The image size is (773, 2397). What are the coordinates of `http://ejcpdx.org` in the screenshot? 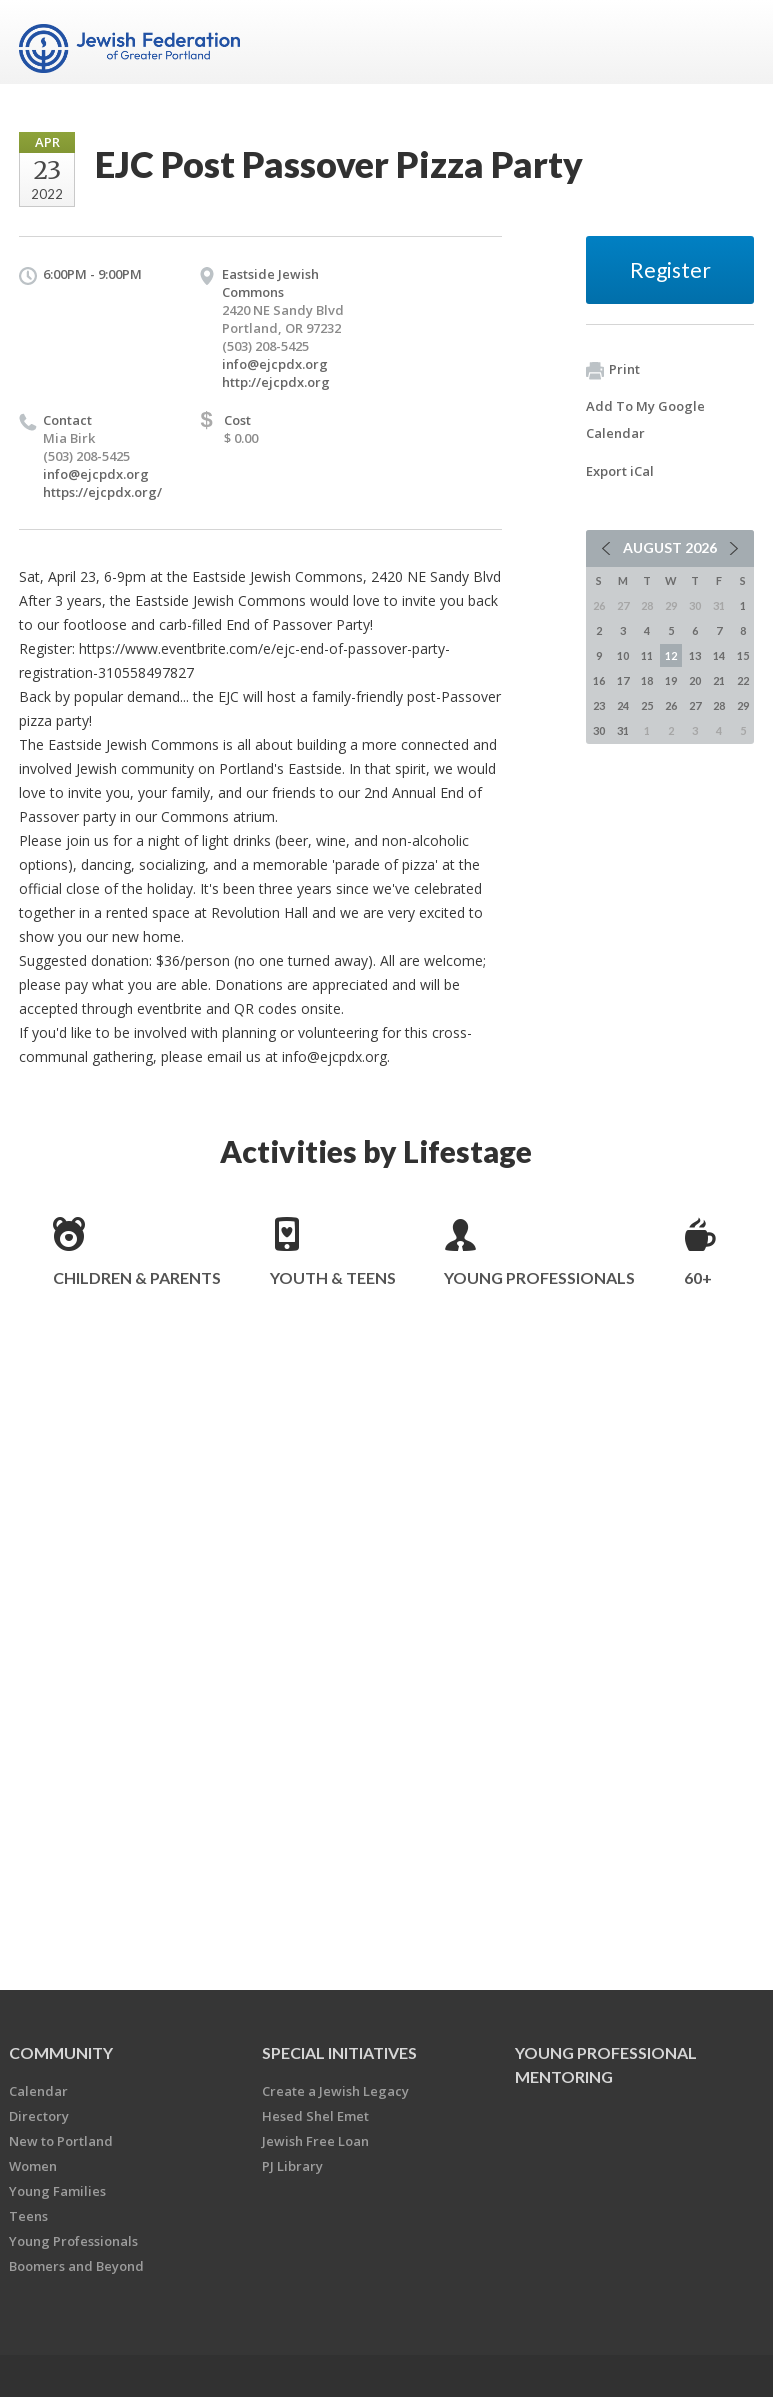 It's located at (276, 382).